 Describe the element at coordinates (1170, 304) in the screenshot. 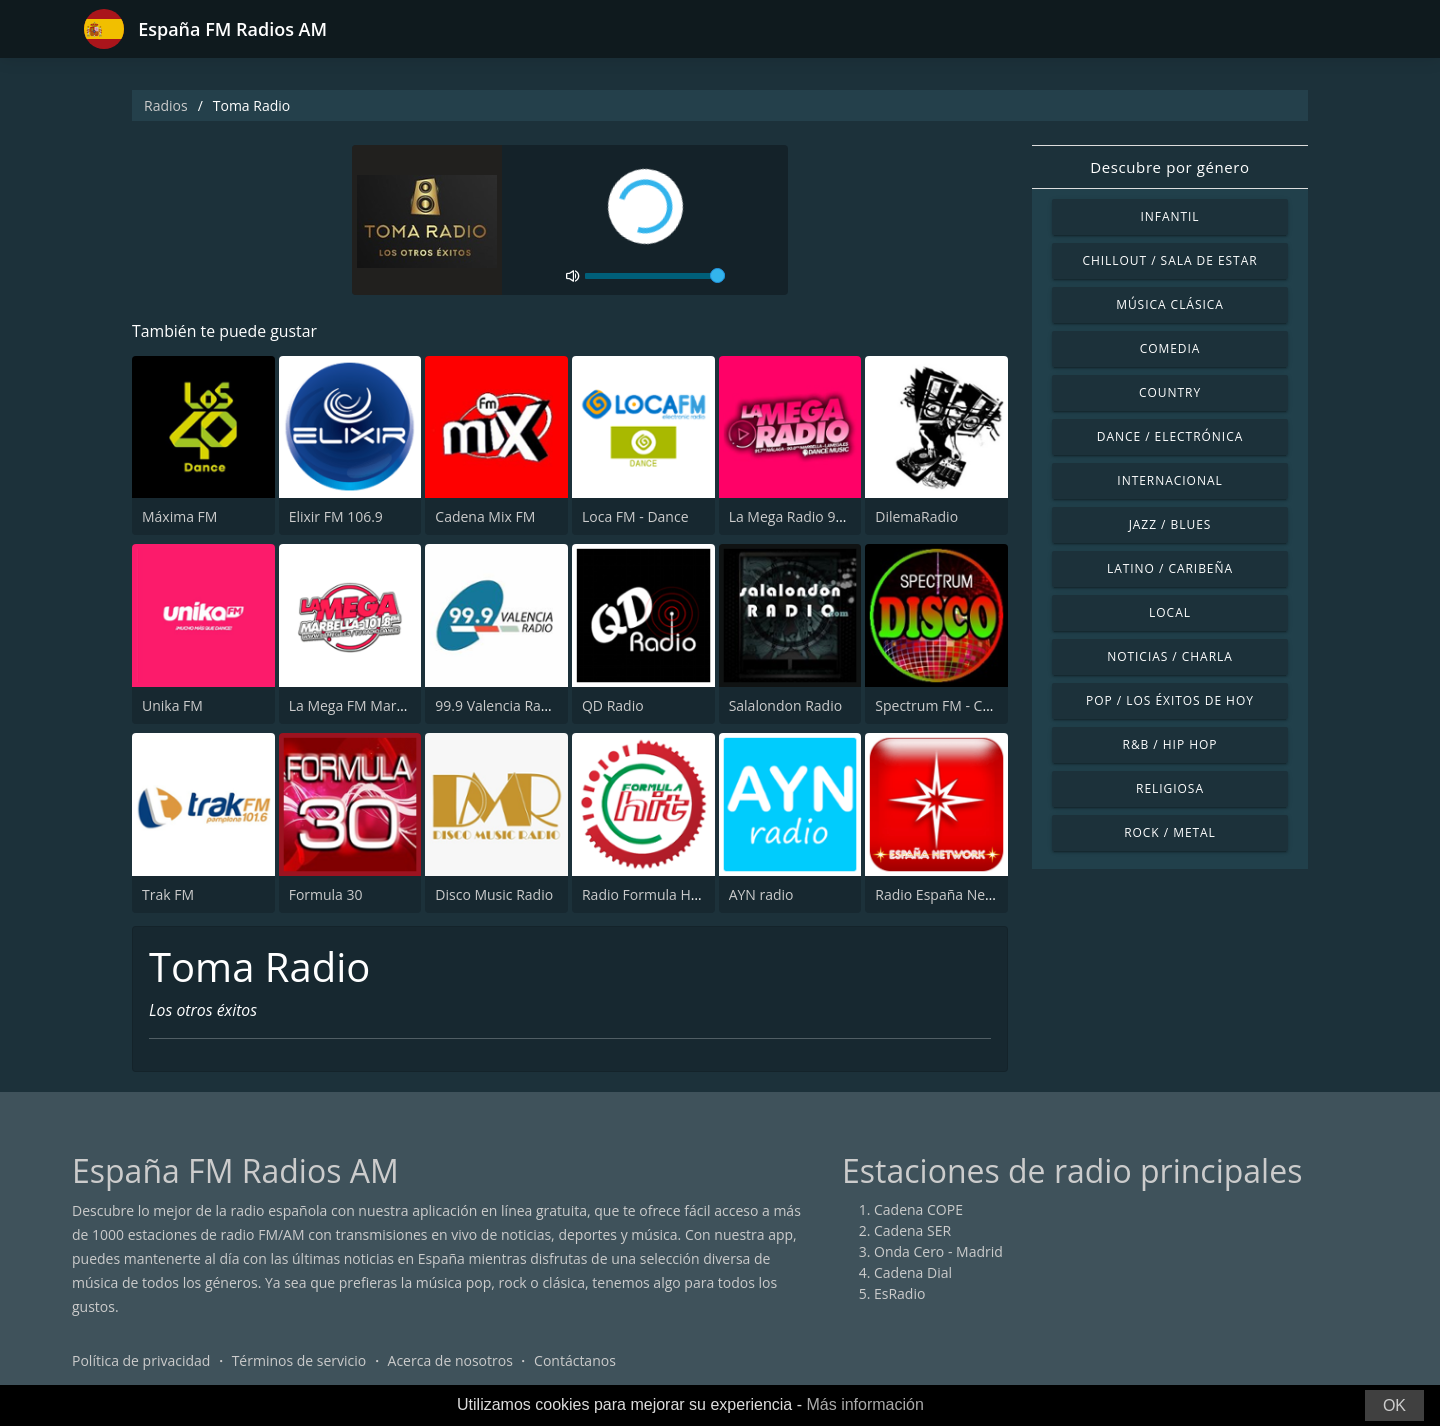

I see `Música Clásica` at that location.